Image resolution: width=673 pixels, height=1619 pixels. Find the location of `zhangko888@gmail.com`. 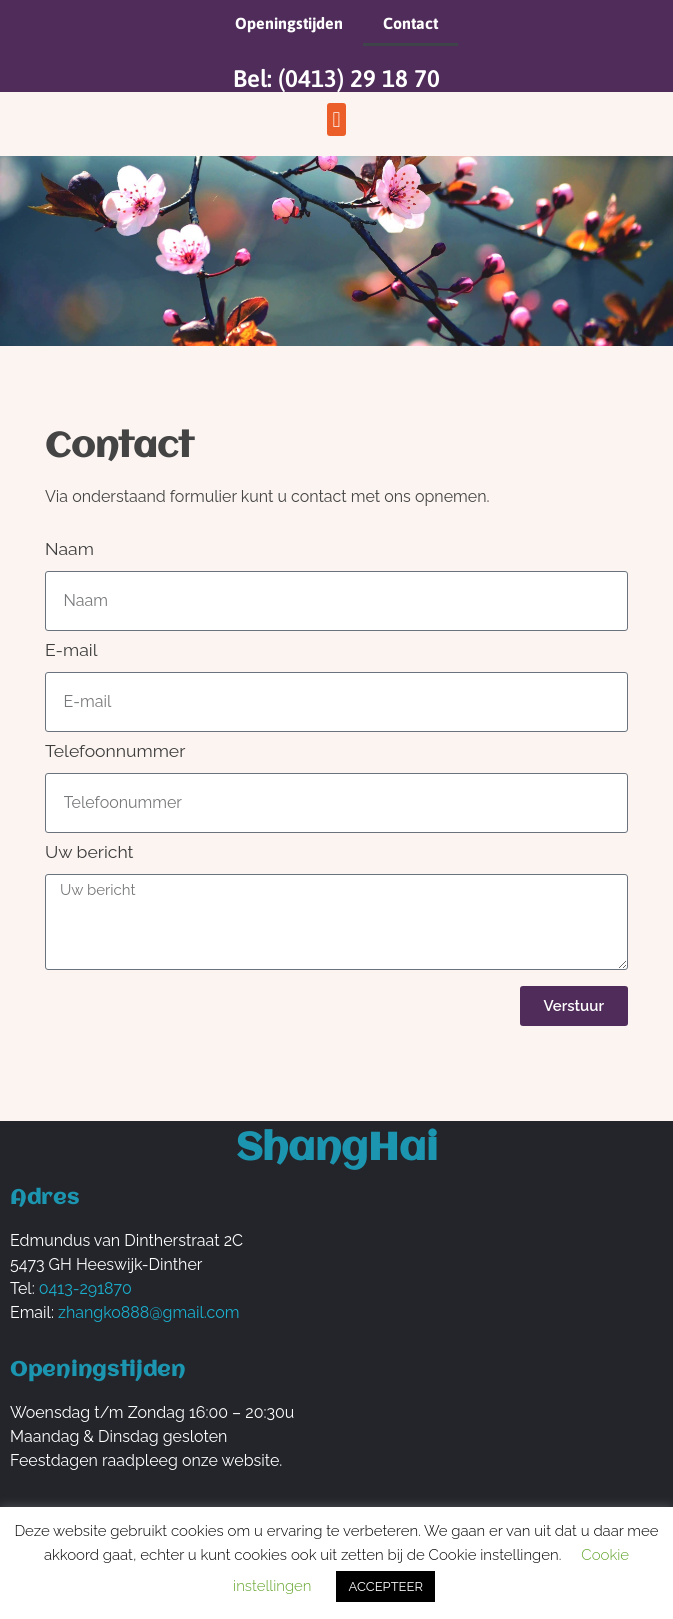

zhangko888@gmail.com is located at coordinates (148, 1312).